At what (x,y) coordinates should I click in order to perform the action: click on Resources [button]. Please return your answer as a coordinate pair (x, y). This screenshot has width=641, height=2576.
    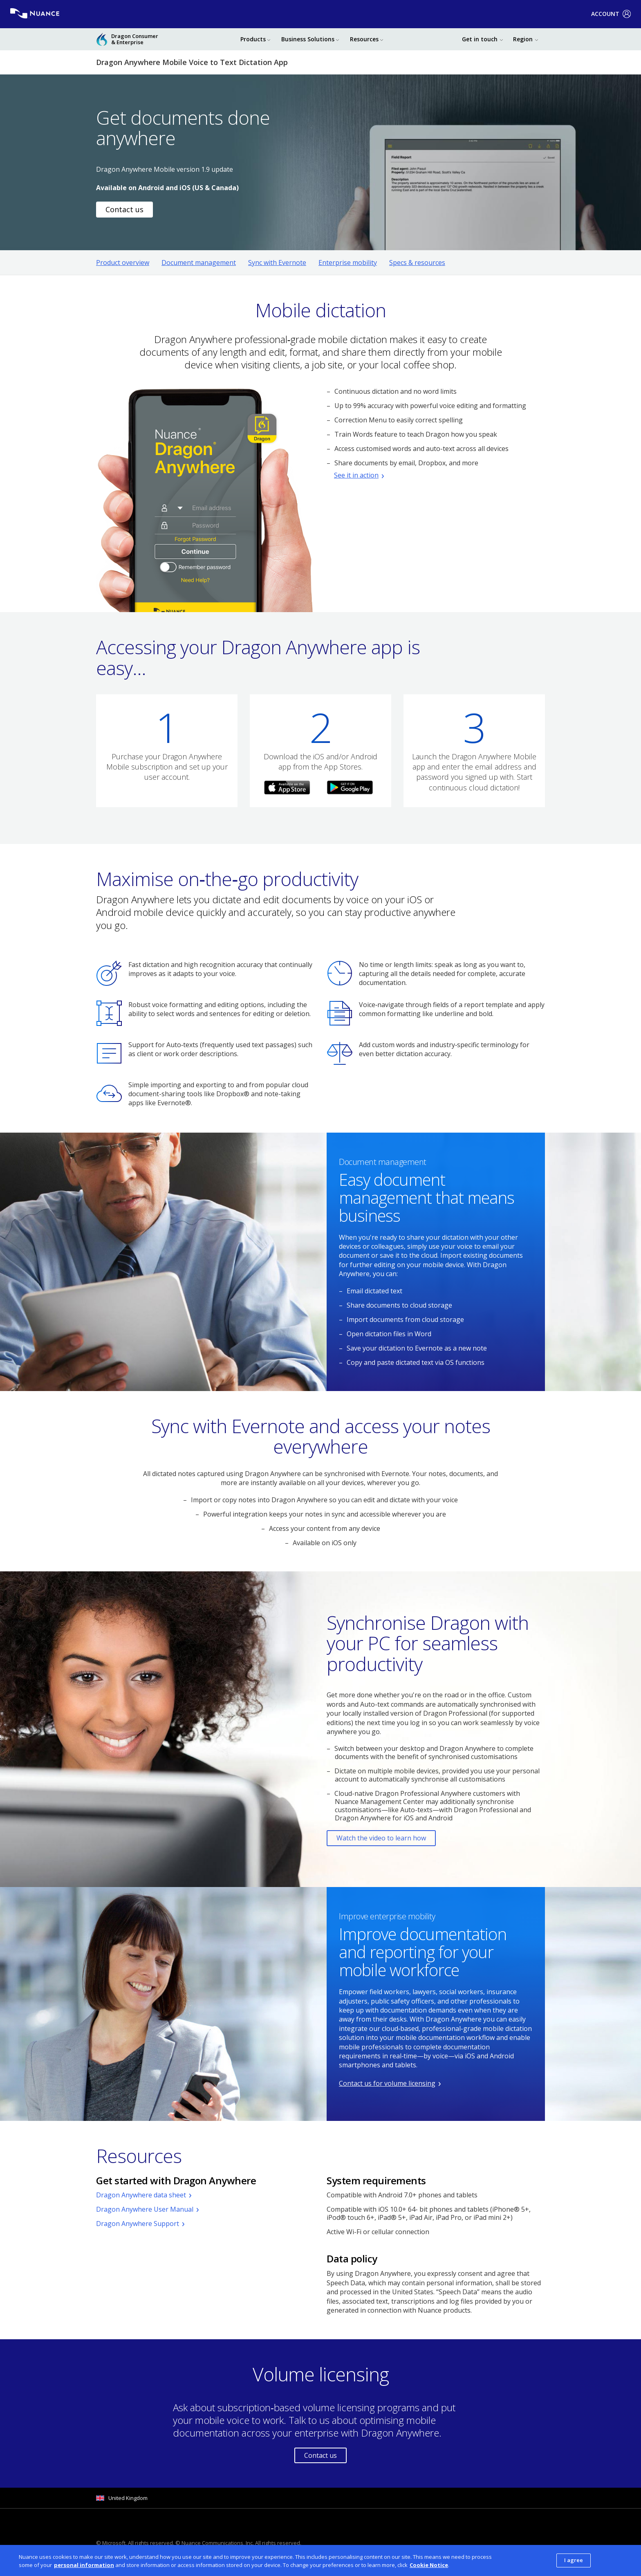
    Looking at the image, I should click on (364, 39).